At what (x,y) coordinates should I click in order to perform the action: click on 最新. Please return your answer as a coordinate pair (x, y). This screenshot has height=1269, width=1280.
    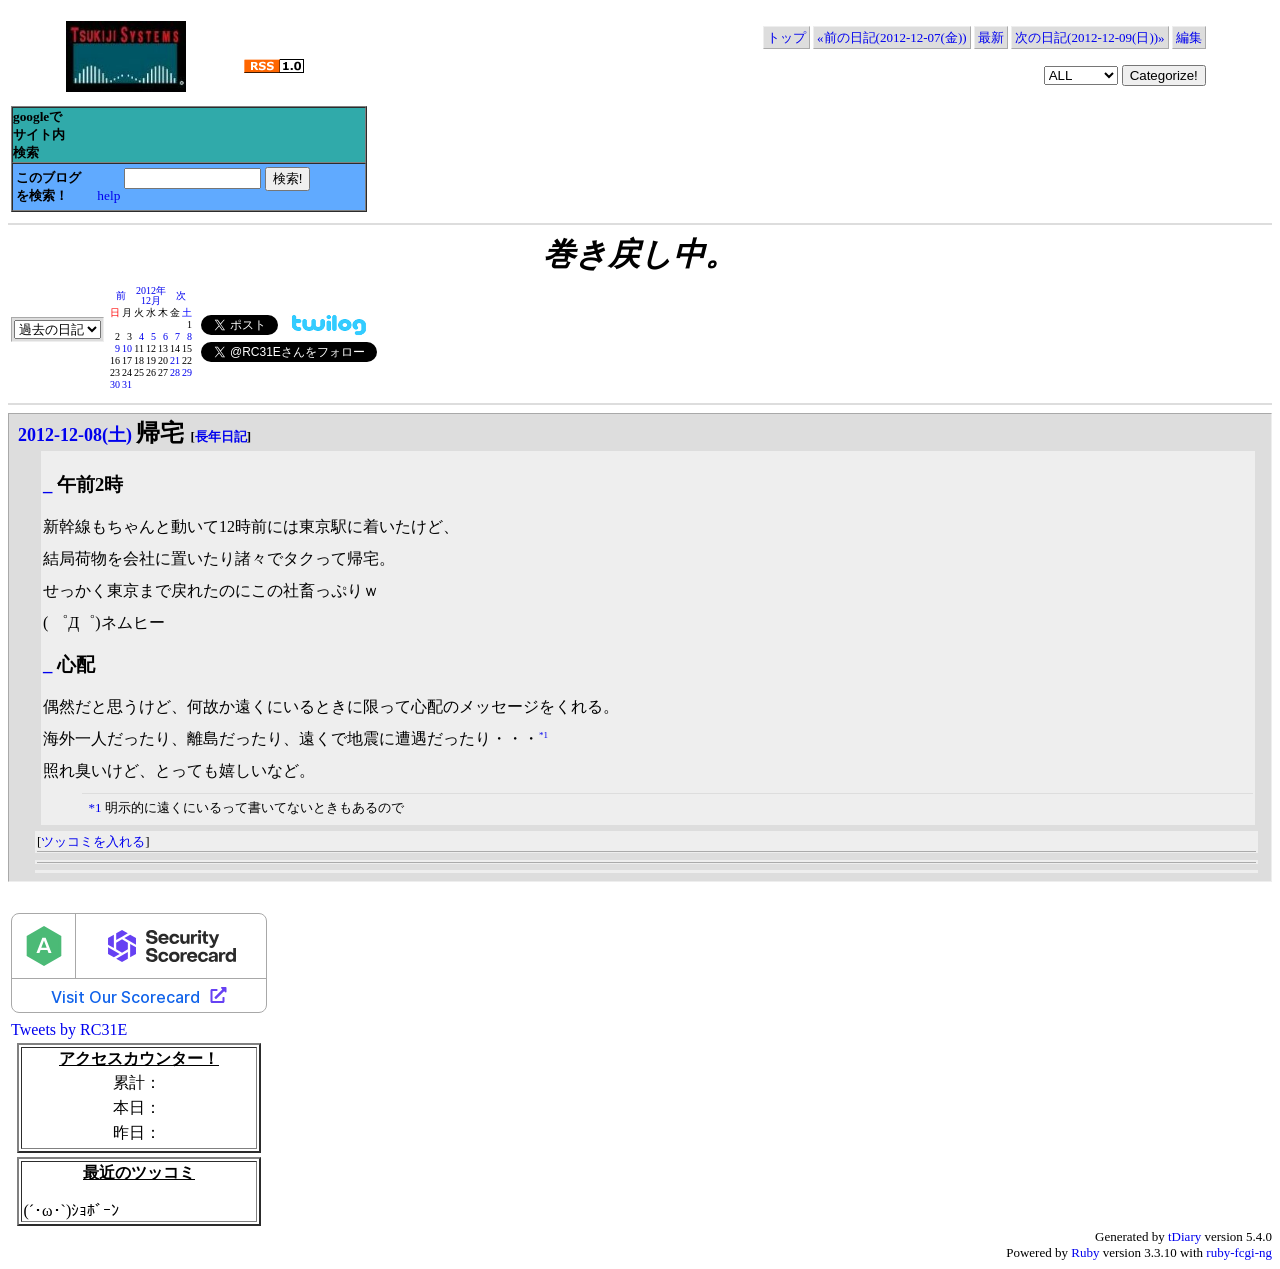
    Looking at the image, I should click on (991, 37).